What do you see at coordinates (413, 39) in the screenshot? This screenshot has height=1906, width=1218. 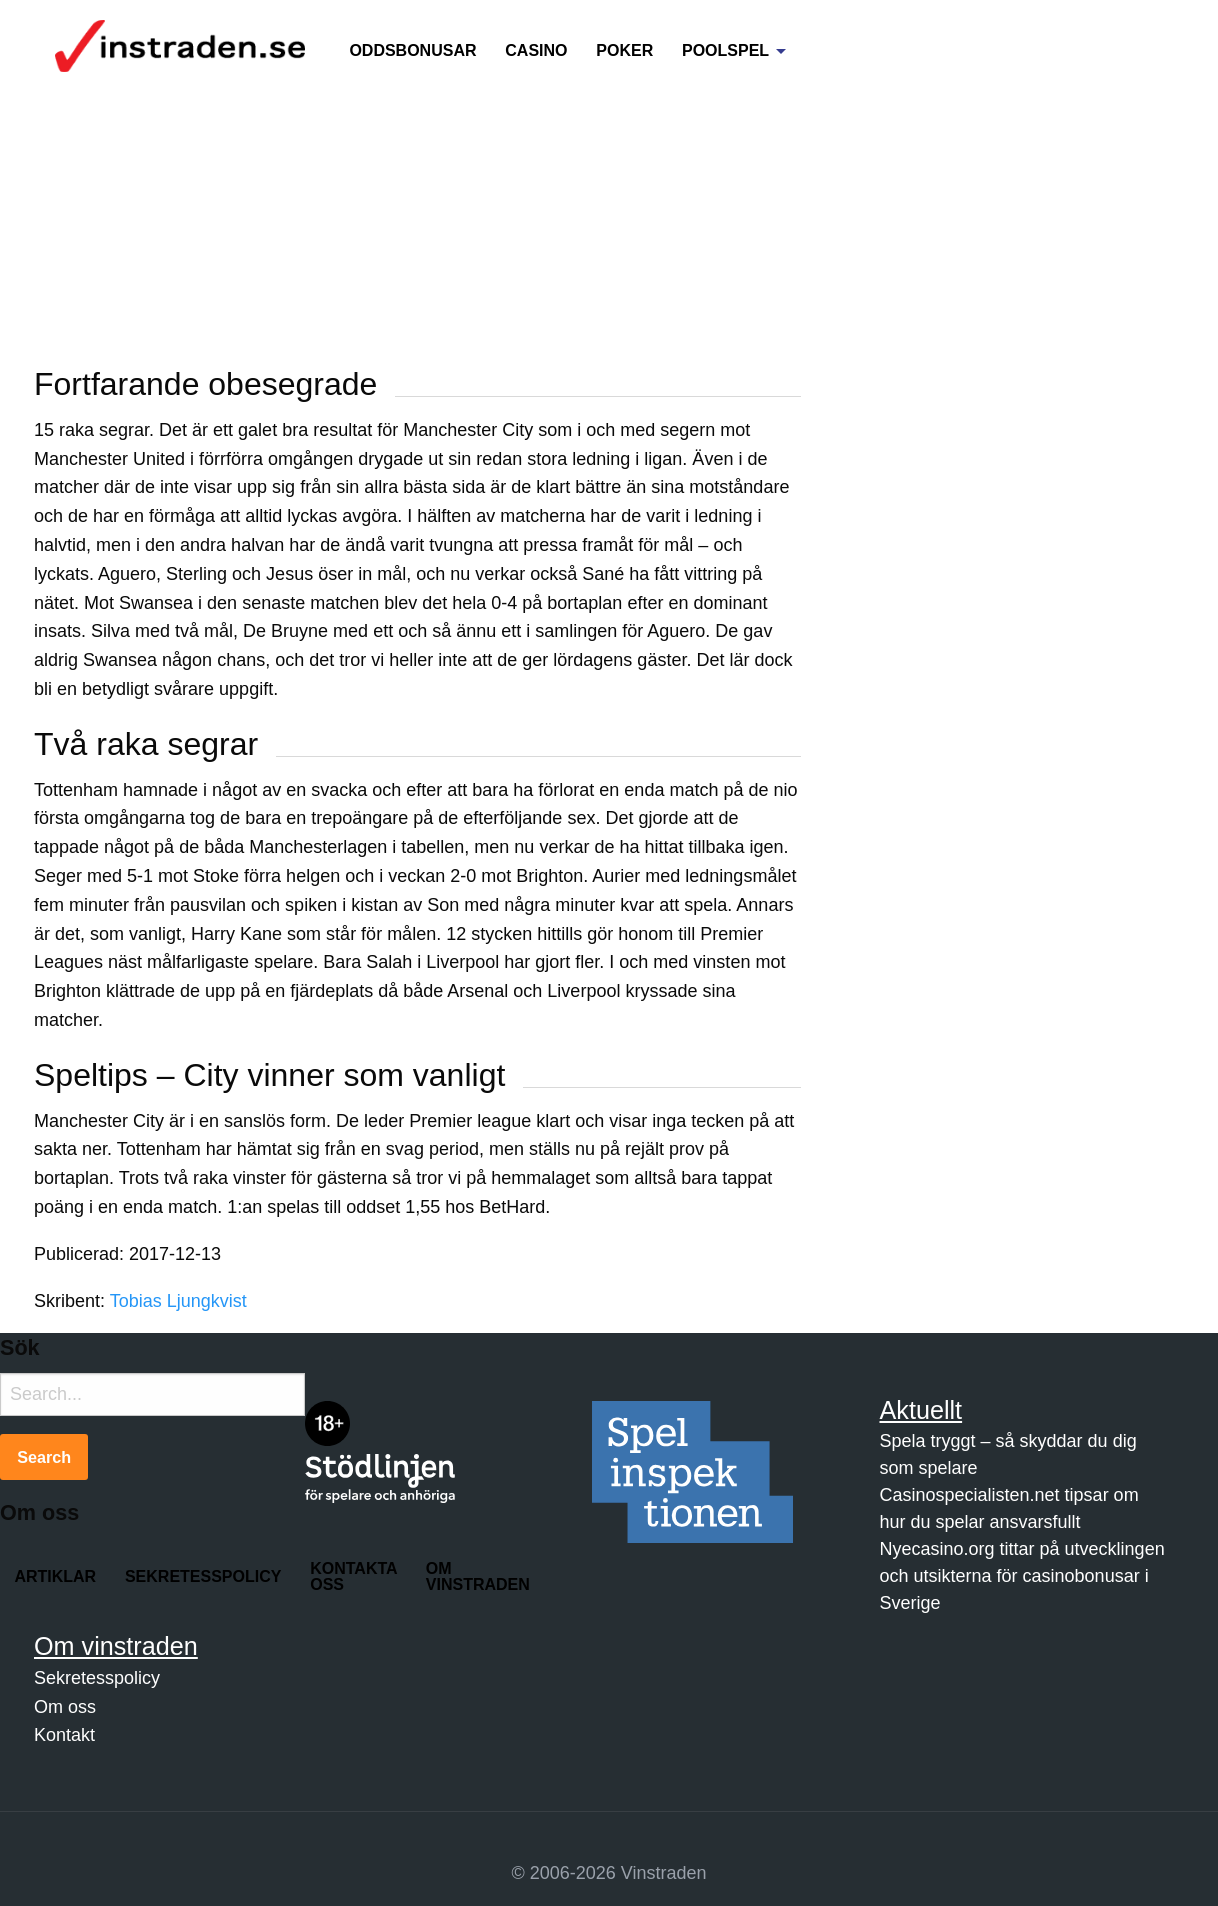 I see `[menuitem]` at bounding box center [413, 39].